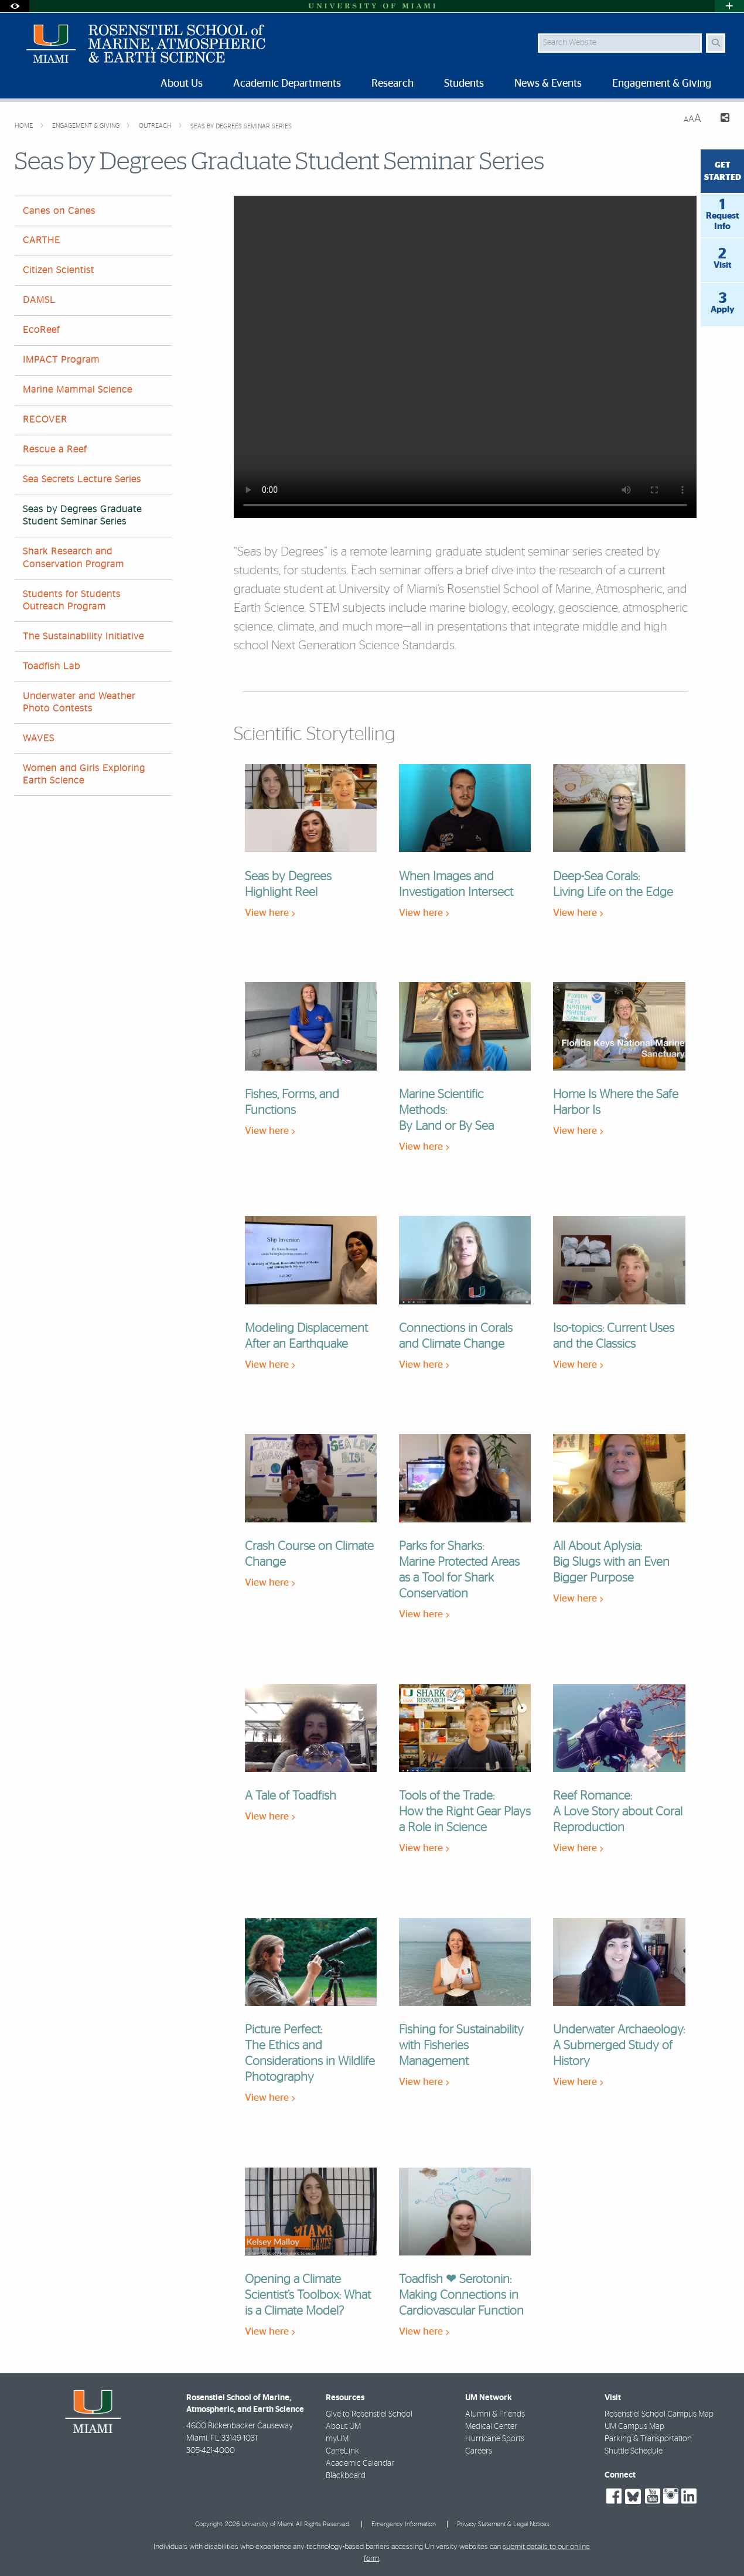 The width and height of the screenshot is (744, 2576). Describe the element at coordinates (495, 2414) in the screenshot. I see `Alumni & Friends` at that location.